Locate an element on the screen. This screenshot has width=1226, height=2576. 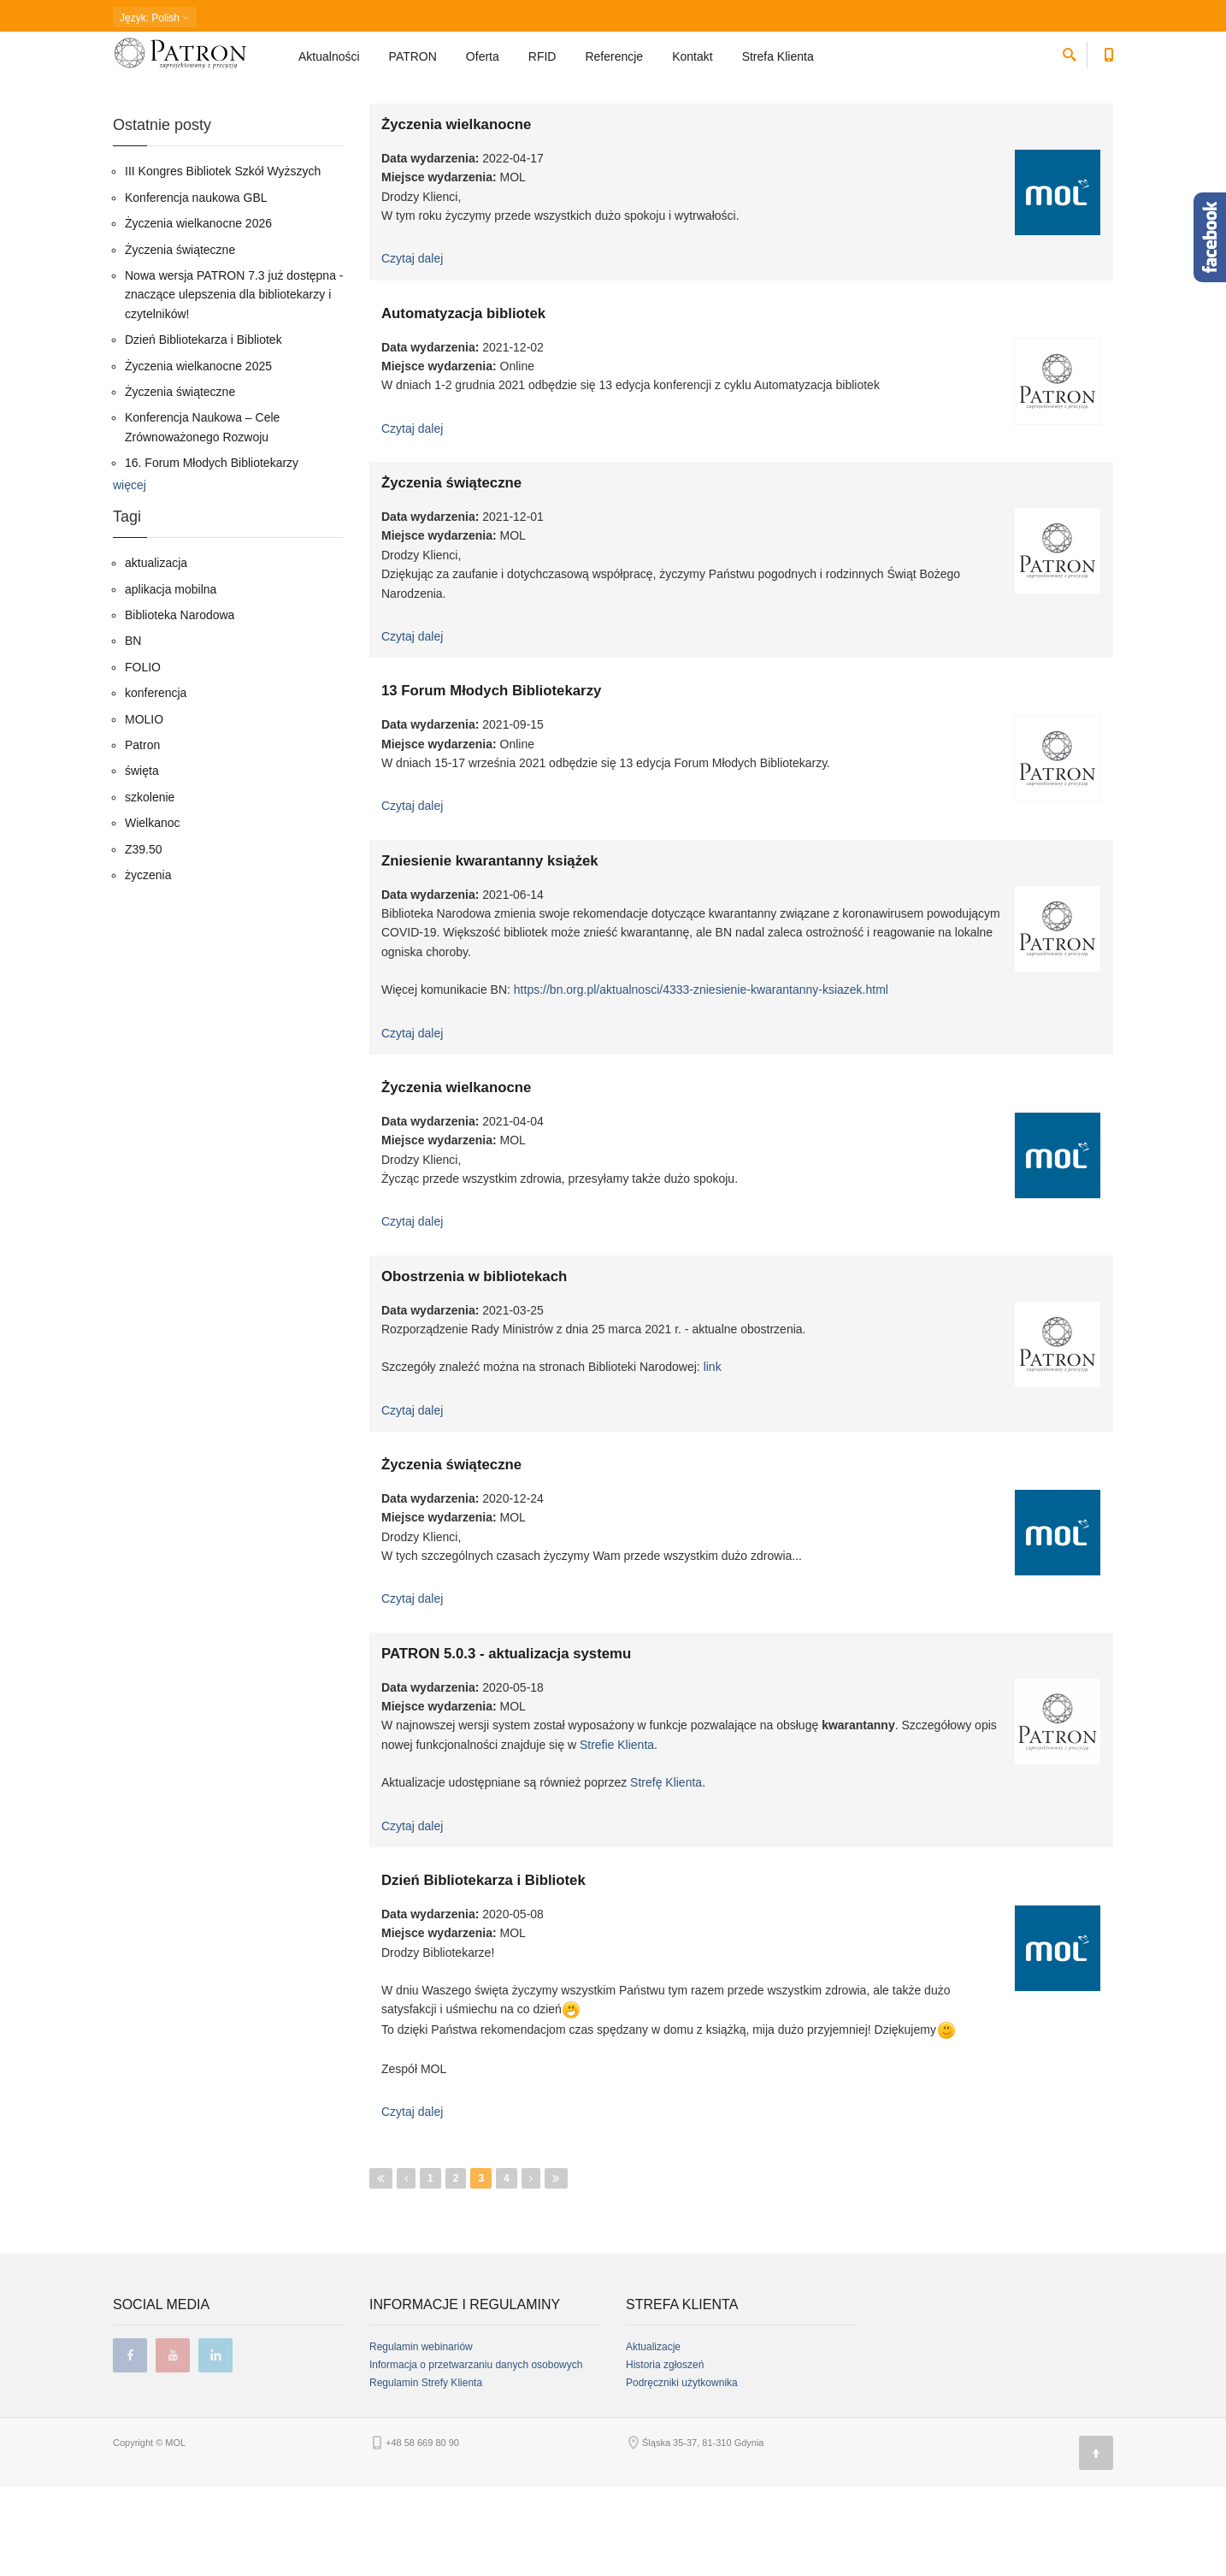
youtube is located at coordinates (173, 2444).